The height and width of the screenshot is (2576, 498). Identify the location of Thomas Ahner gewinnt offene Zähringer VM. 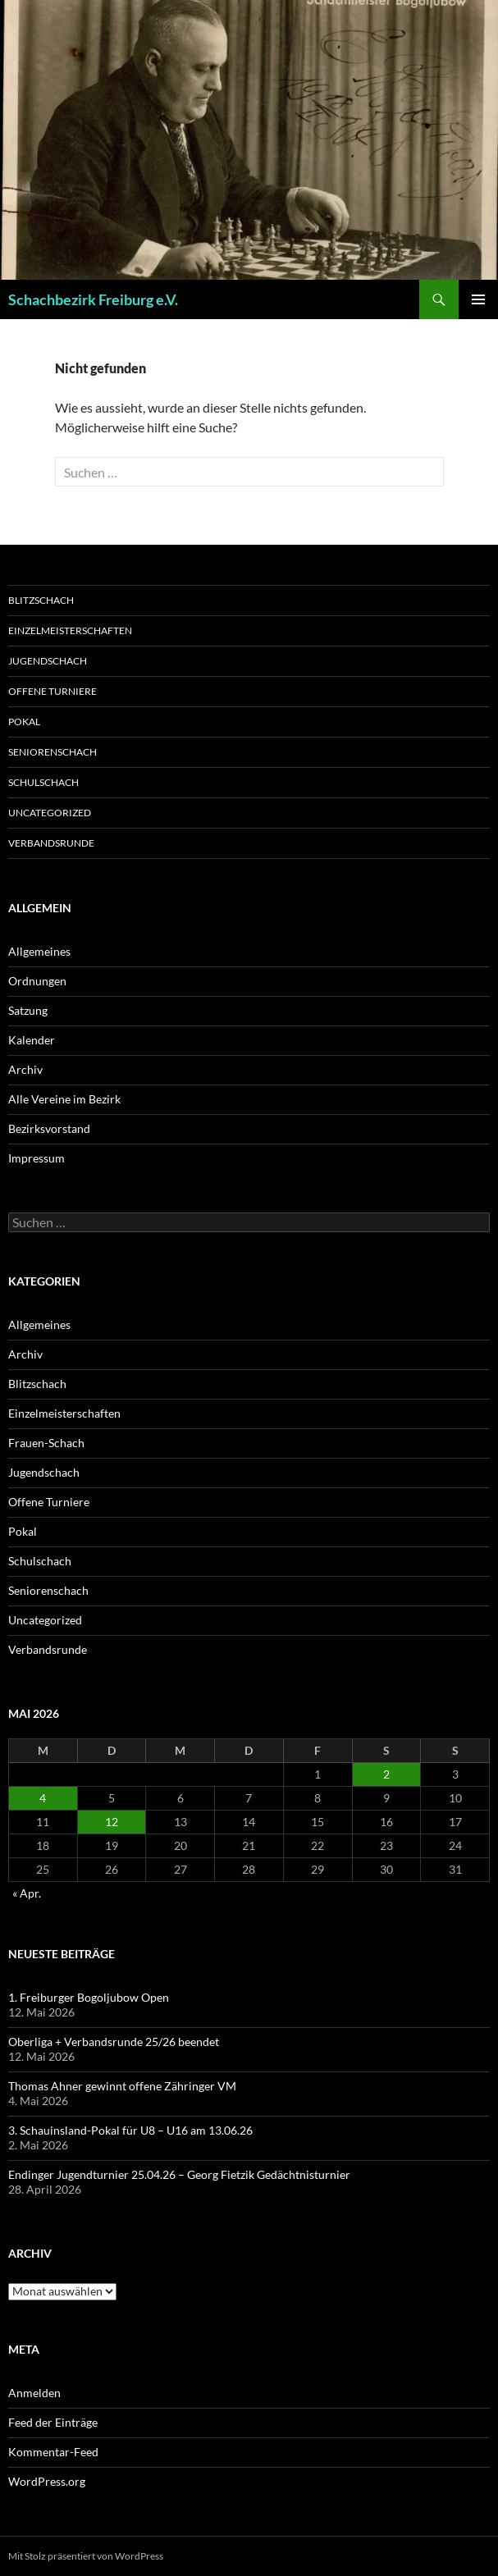
(122, 2086).